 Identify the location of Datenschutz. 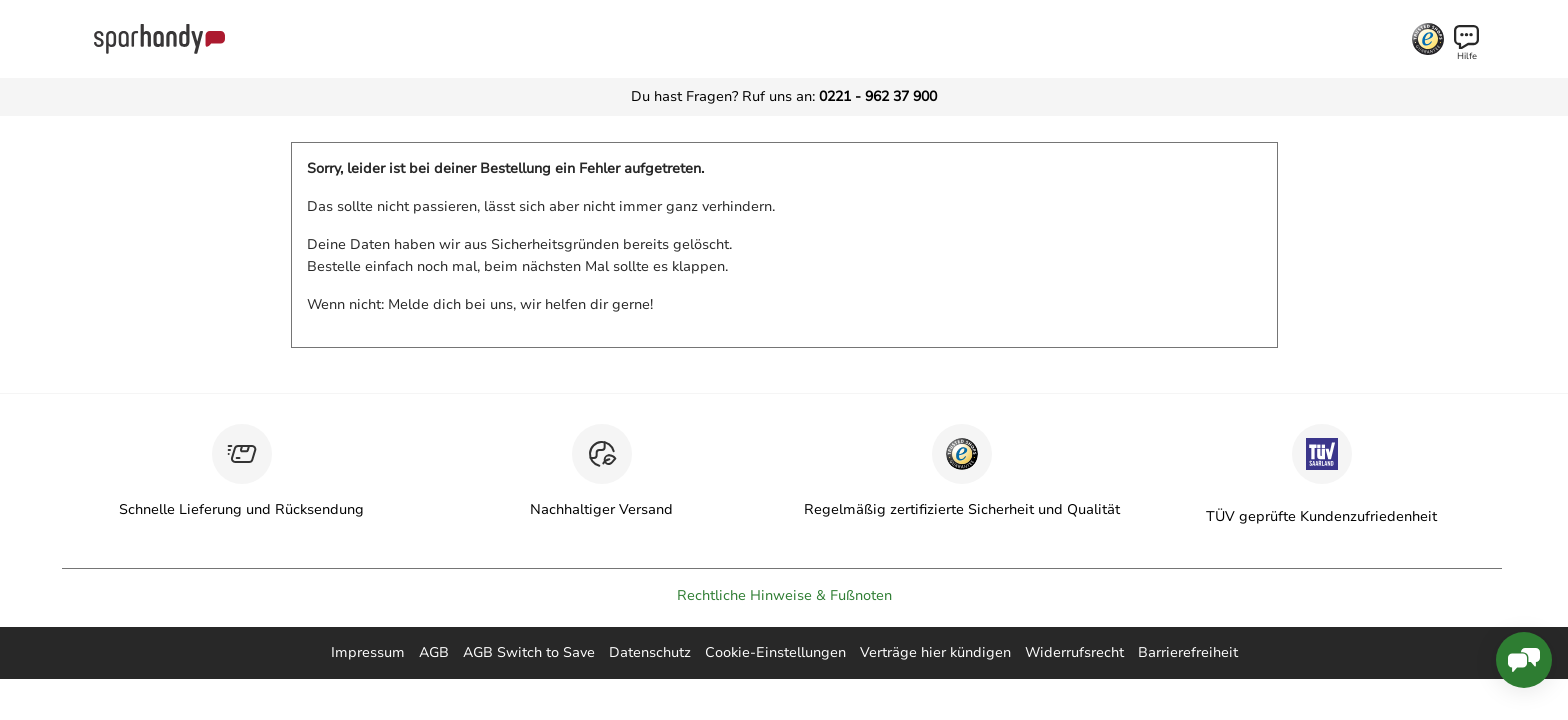
(650, 652).